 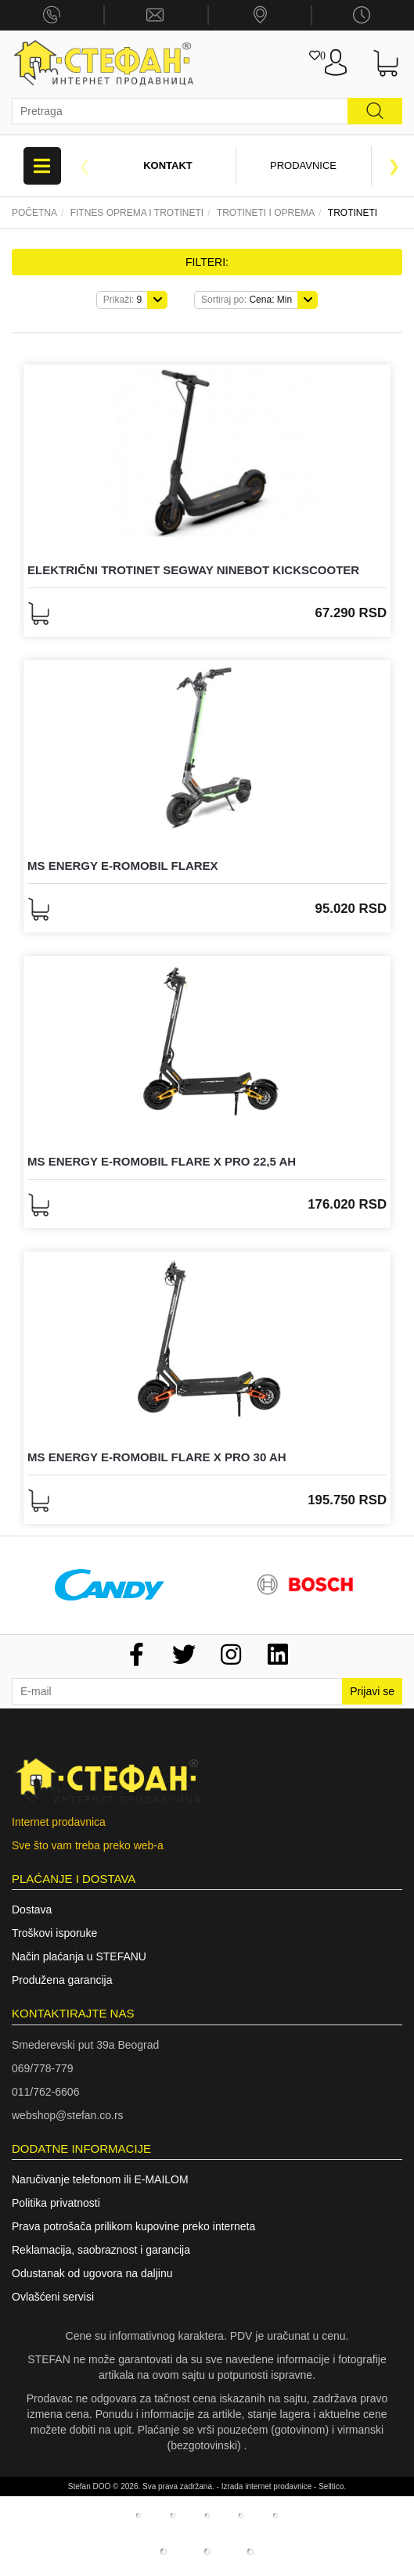 What do you see at coordinates (266, 2486) in the screenshot?
I see `Izrada internet prodavnice` at bounding box center [266, 2486].